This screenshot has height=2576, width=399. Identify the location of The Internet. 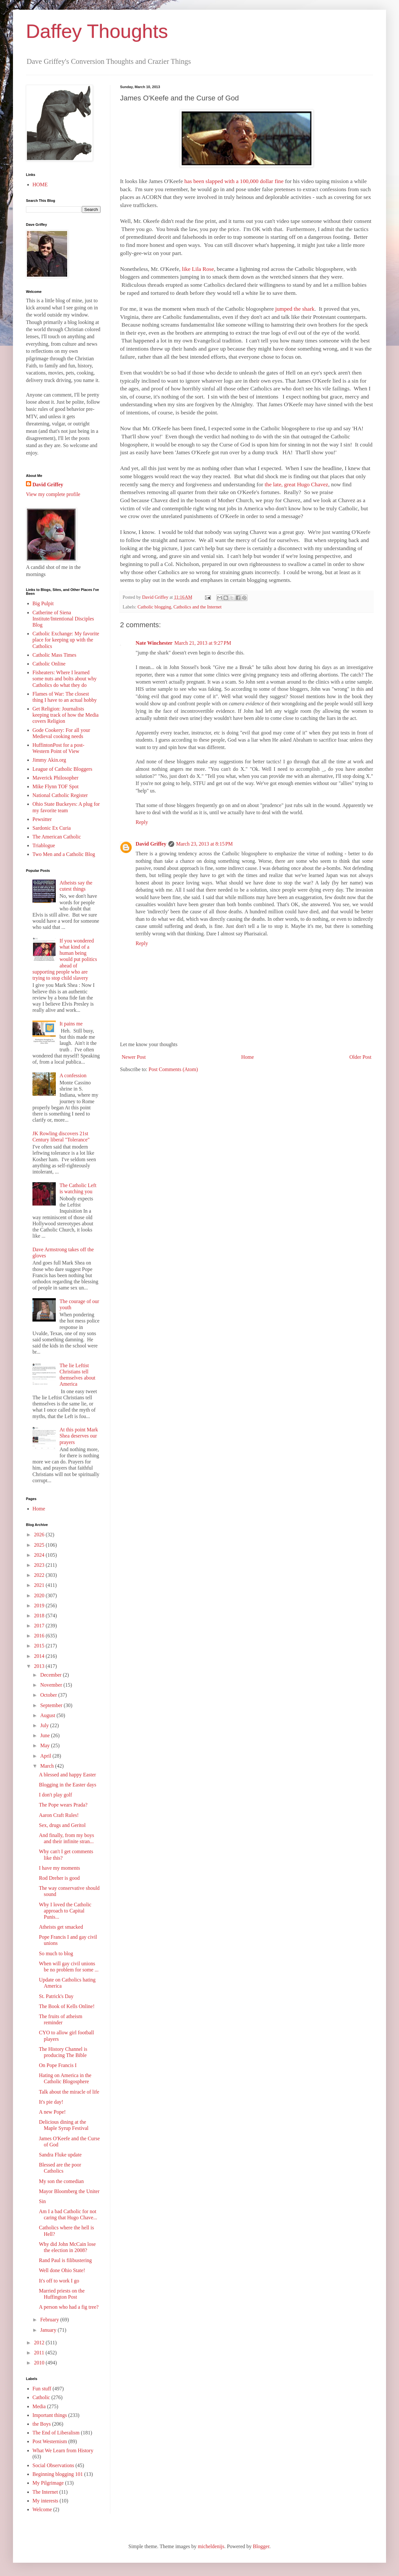
(45, 2492).